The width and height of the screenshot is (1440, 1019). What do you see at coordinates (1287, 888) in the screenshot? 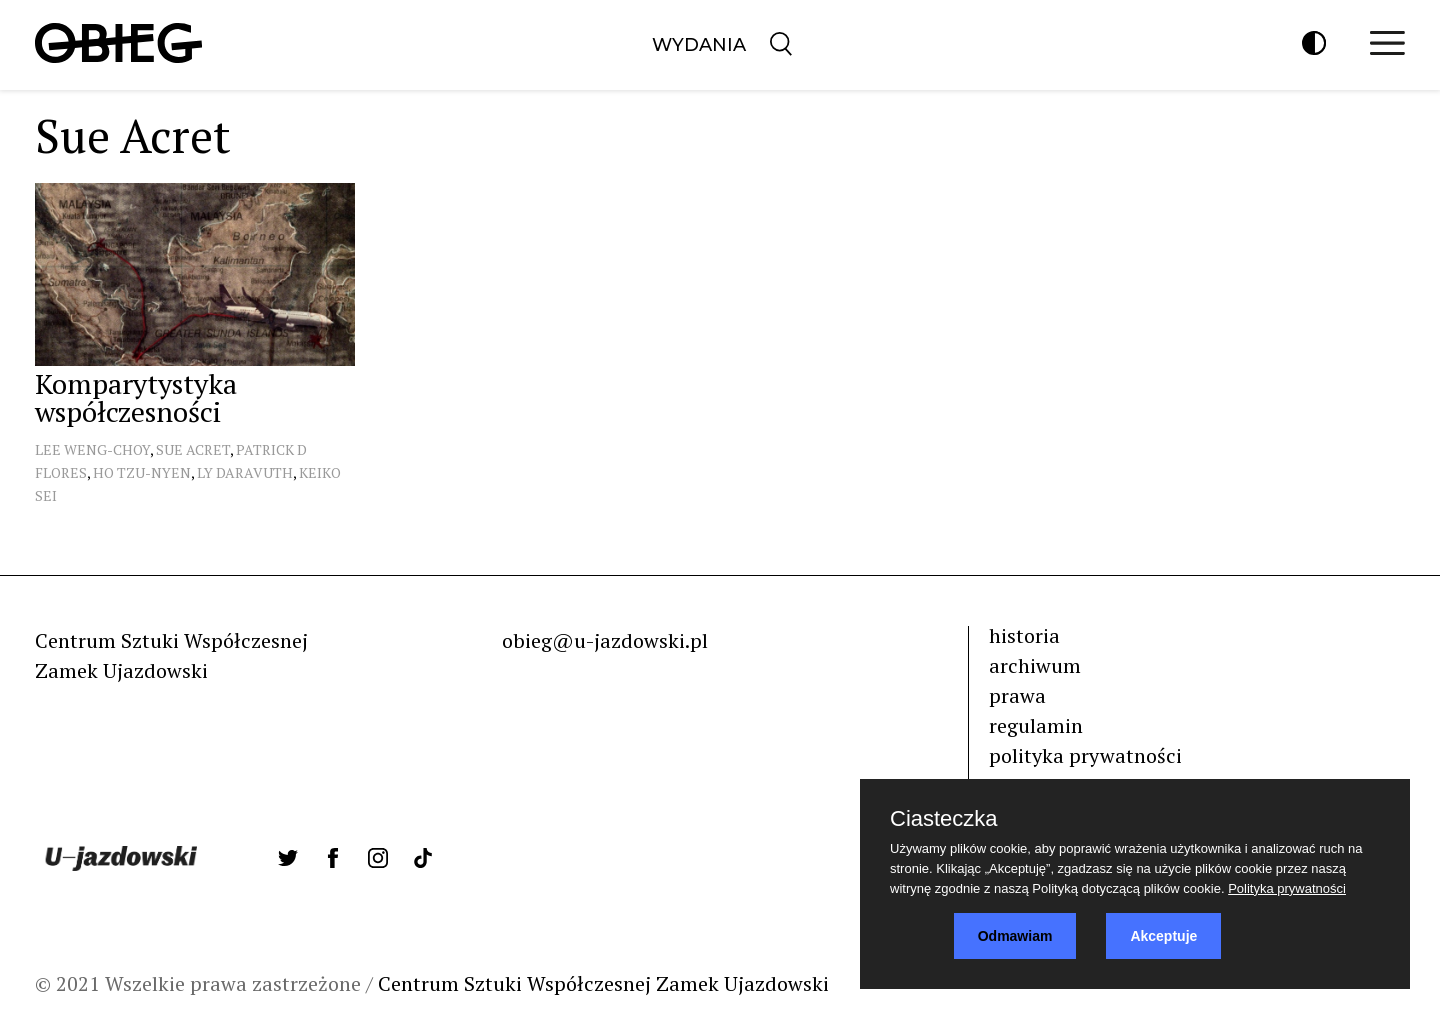
I see `Polityka prywatności` at bounding box center [1287, 888].